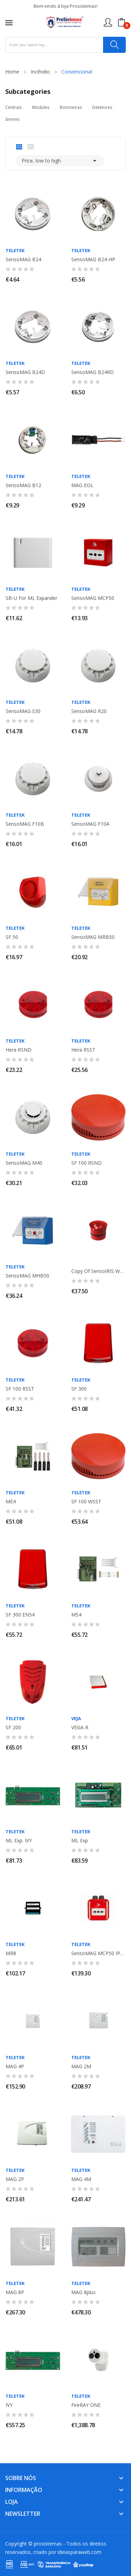  Describe the element at coordinates (102, 107) in the screenshot. I see `Detetores` at that location.